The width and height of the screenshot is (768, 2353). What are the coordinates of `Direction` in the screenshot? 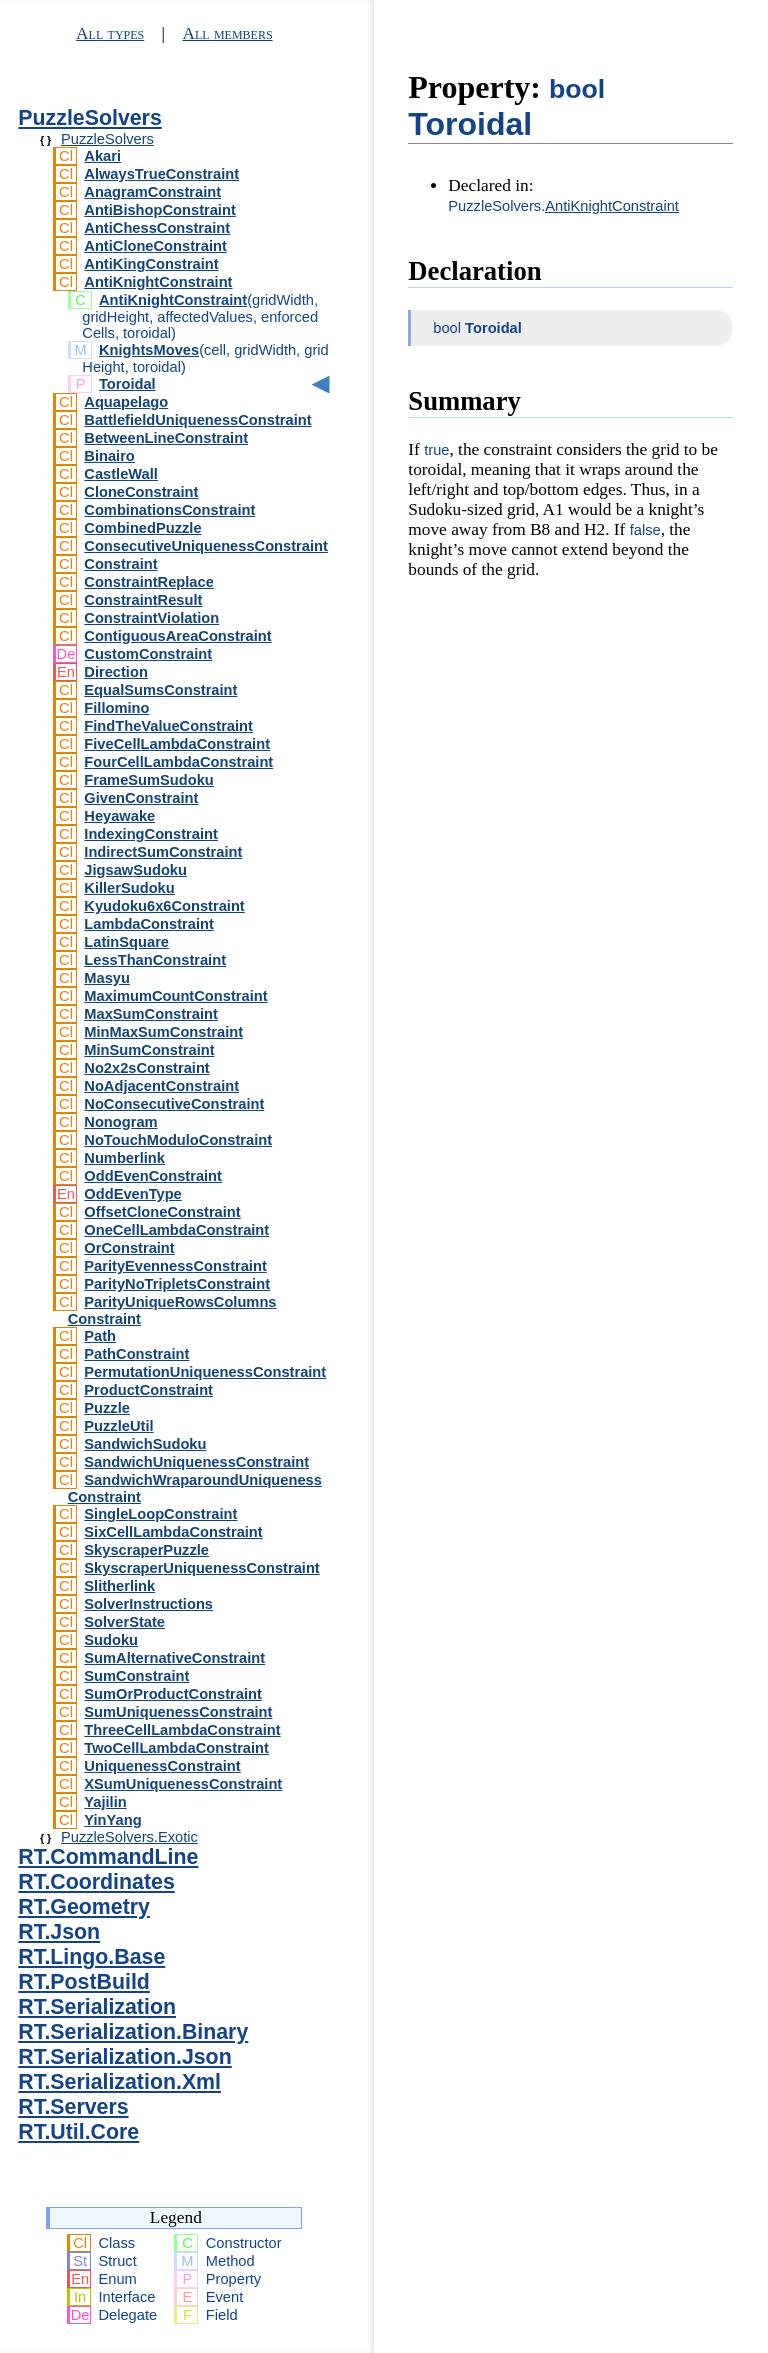 It's located at (116, 672).